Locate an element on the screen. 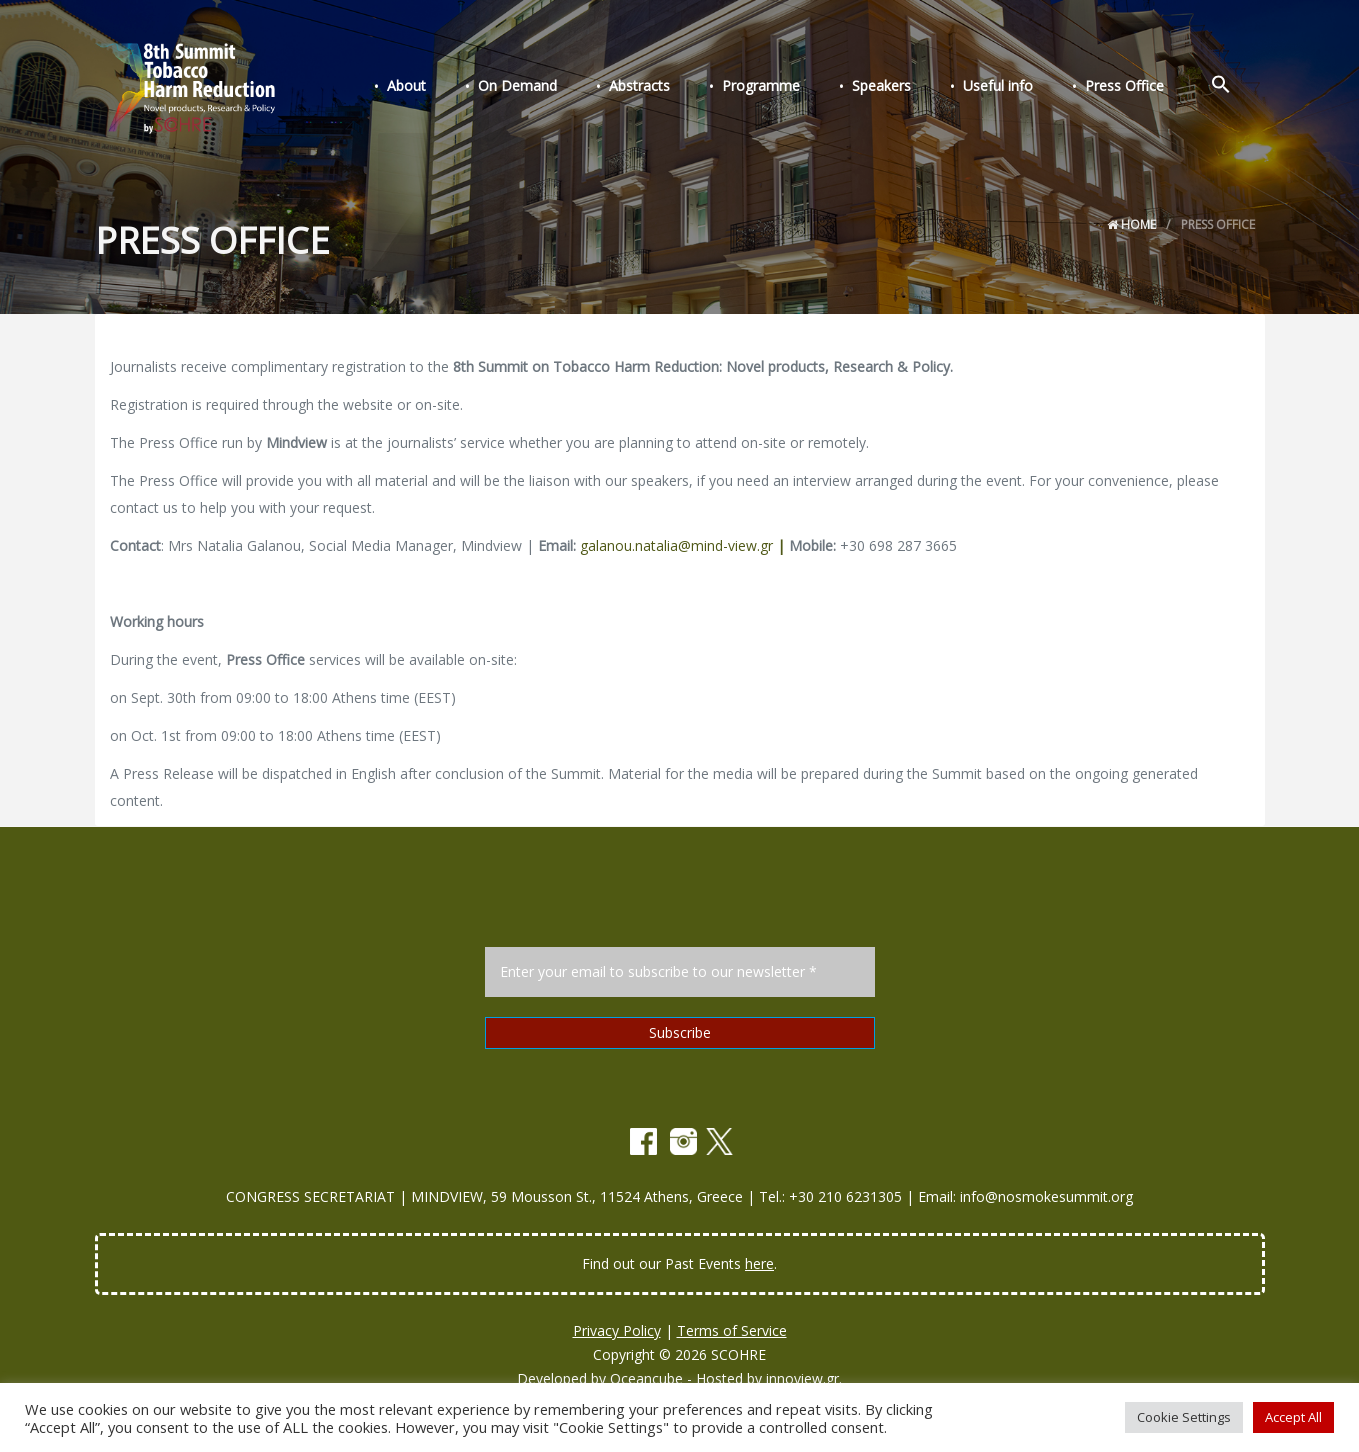  here is located at coordinates (759, 1263).